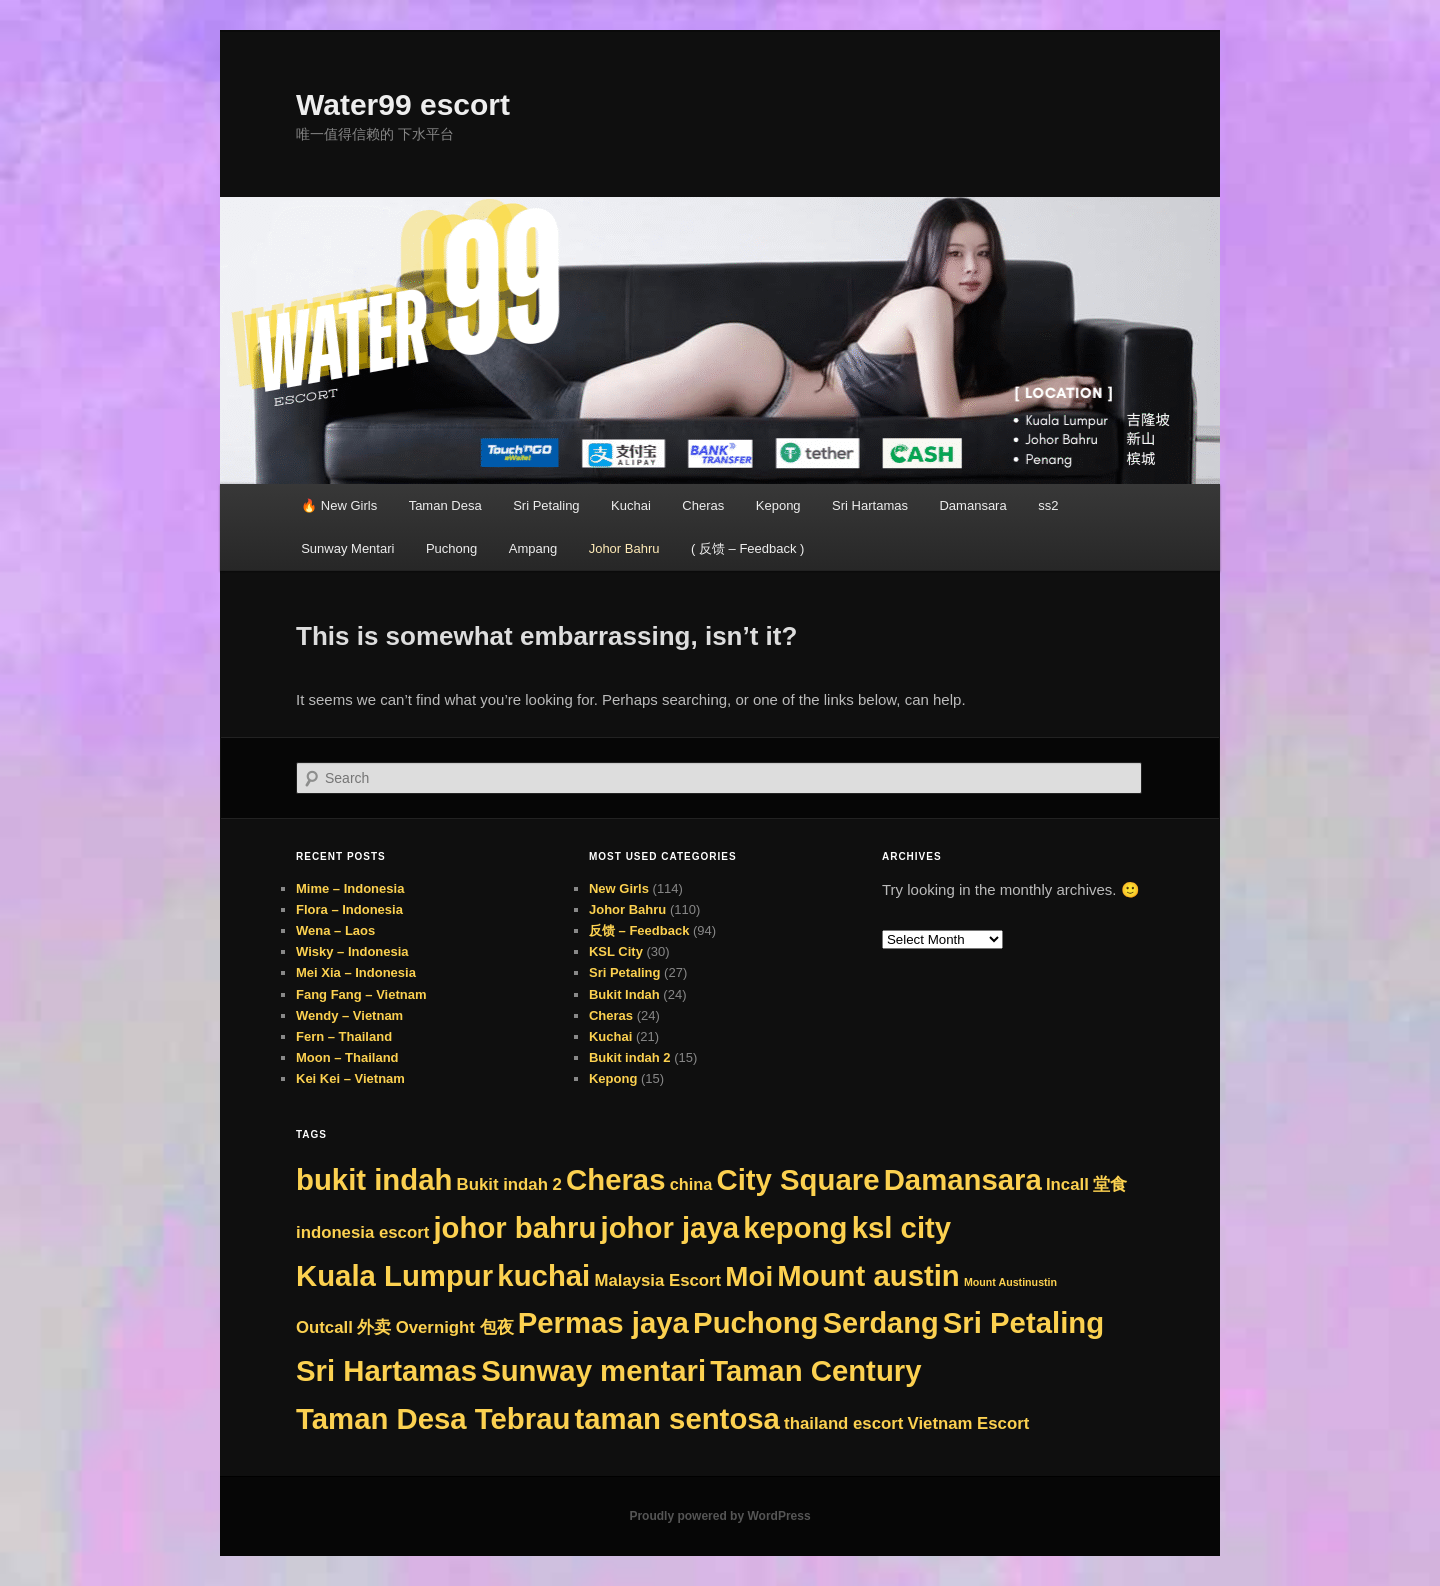 The height and width of the screenshot is (1586, 1440). What do you see at coordinates (1010, 1282) in the screenshot?
I see `Mount Austinustin [Mount Austinustin (1 item)]` at bounding box center [1010, 1282].